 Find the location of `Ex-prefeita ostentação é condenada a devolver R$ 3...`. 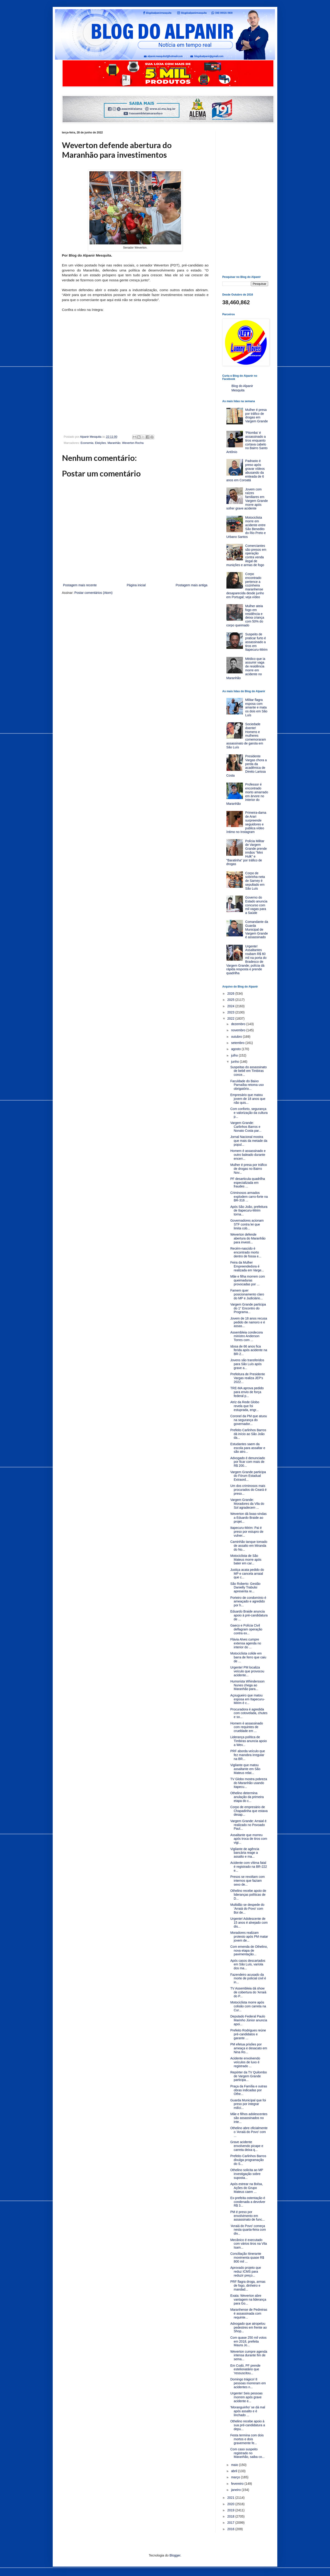

Ex-prefeita ostentação é condenada a devolver R$ 3... is located at coordinates (247, 2202).